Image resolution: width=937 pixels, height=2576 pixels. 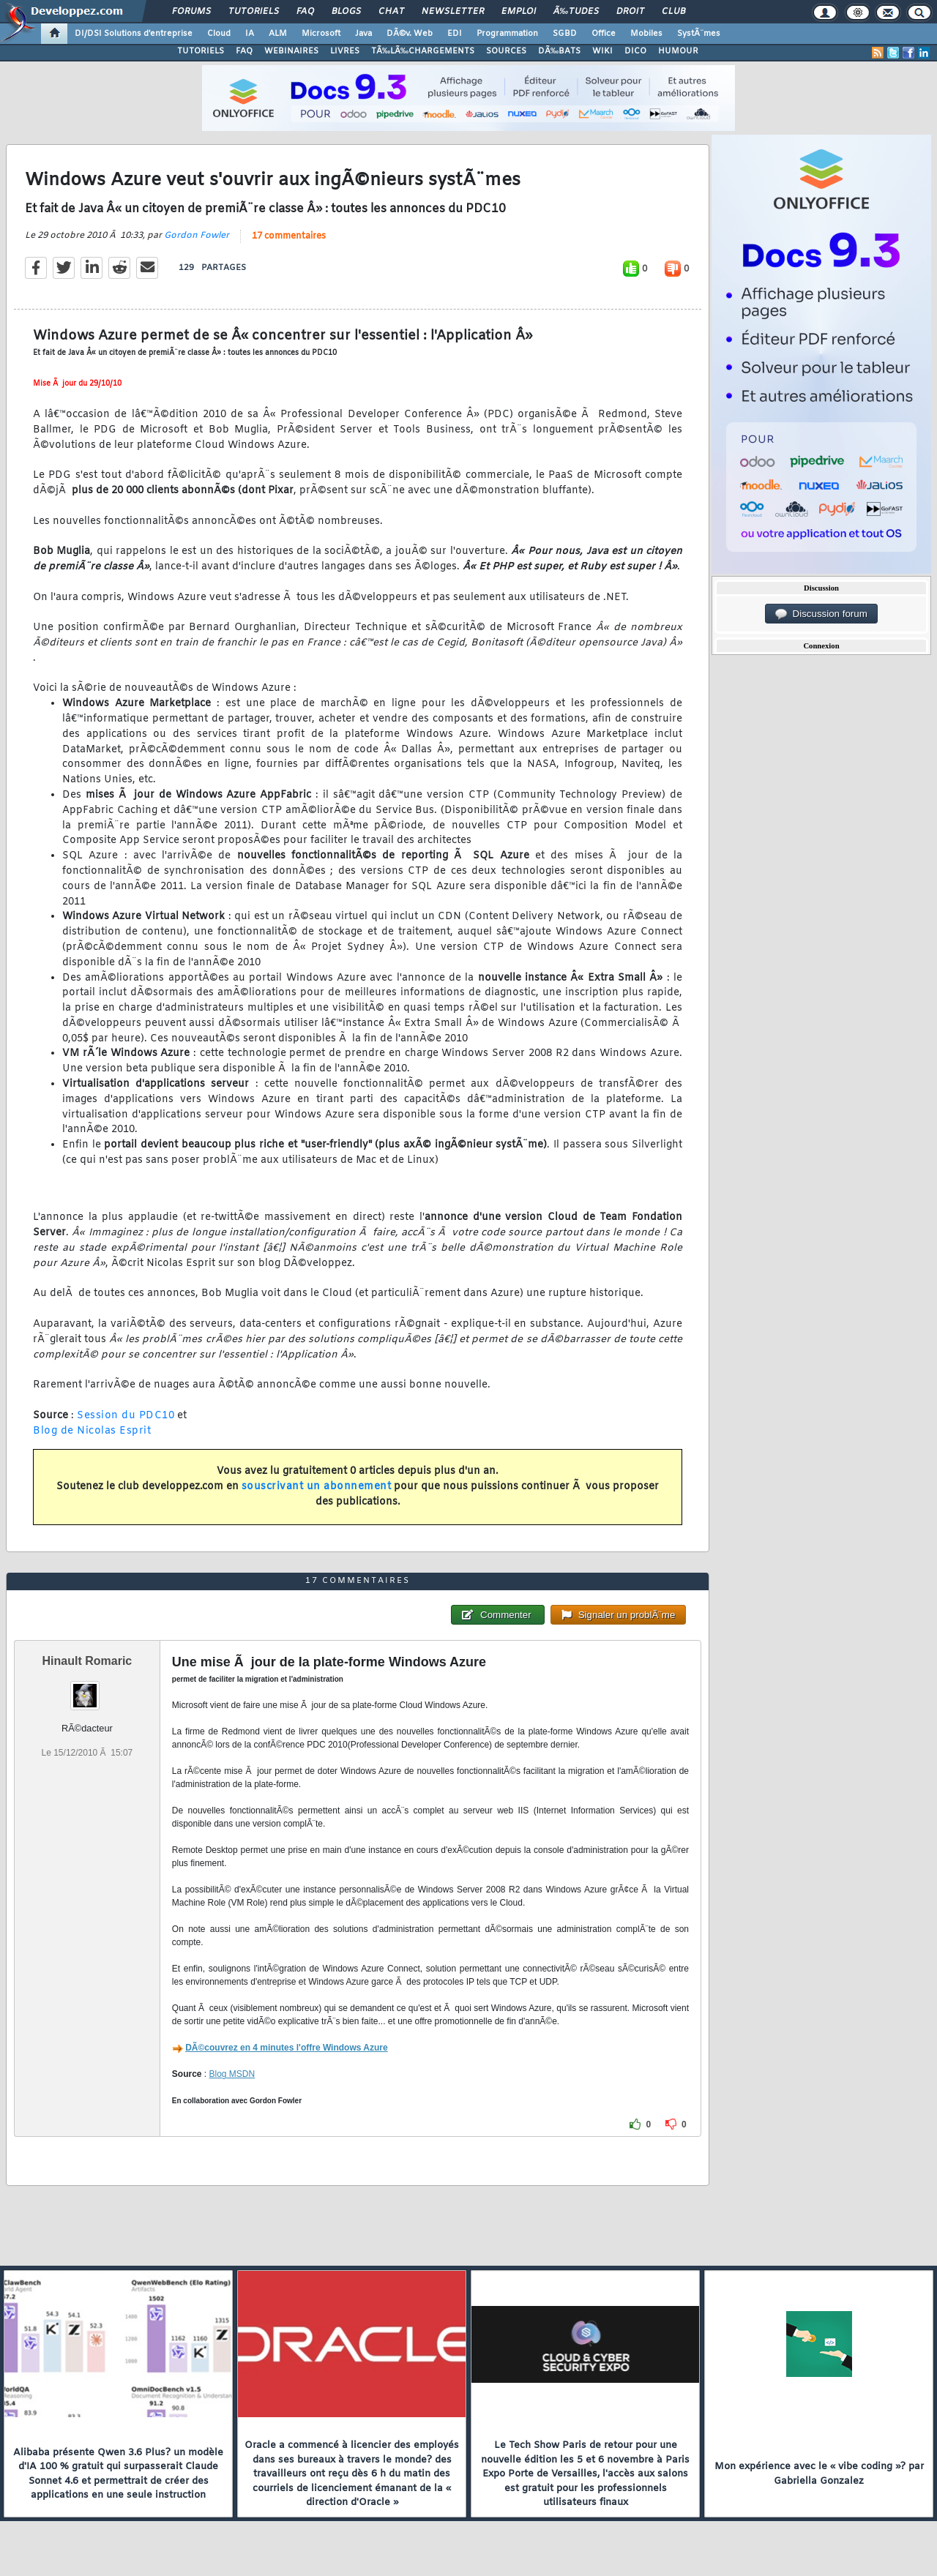 What do you see at coordinates (249, 34) in the screenshot?
I see `IA` at bounding box center [249, 34].